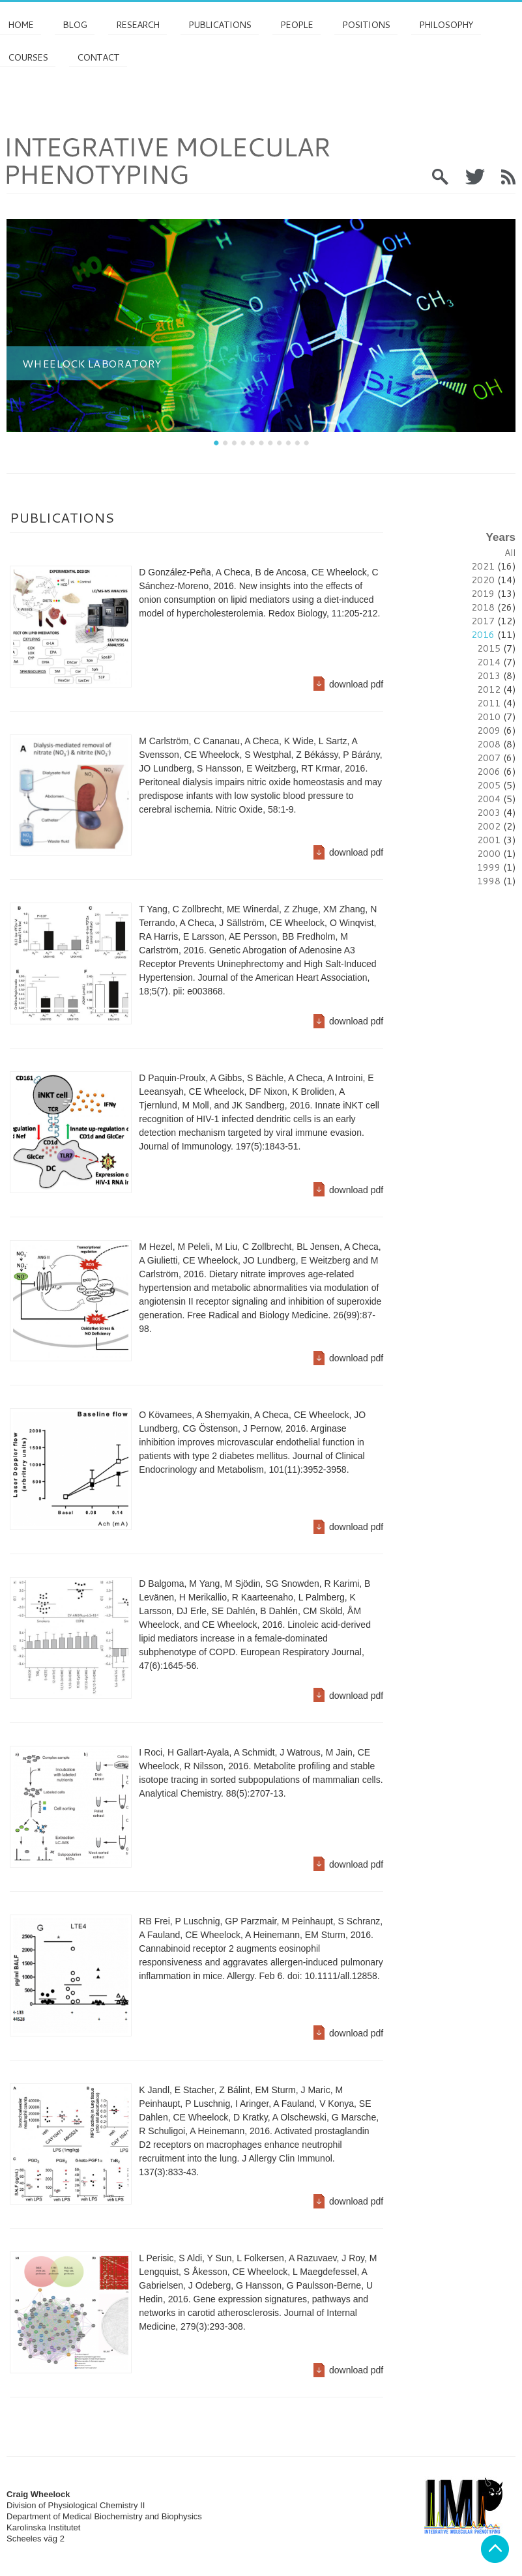  What do you see at coordinates (488, 840) in the screenshot?
I see `2001` at bounding box center [488, 840].